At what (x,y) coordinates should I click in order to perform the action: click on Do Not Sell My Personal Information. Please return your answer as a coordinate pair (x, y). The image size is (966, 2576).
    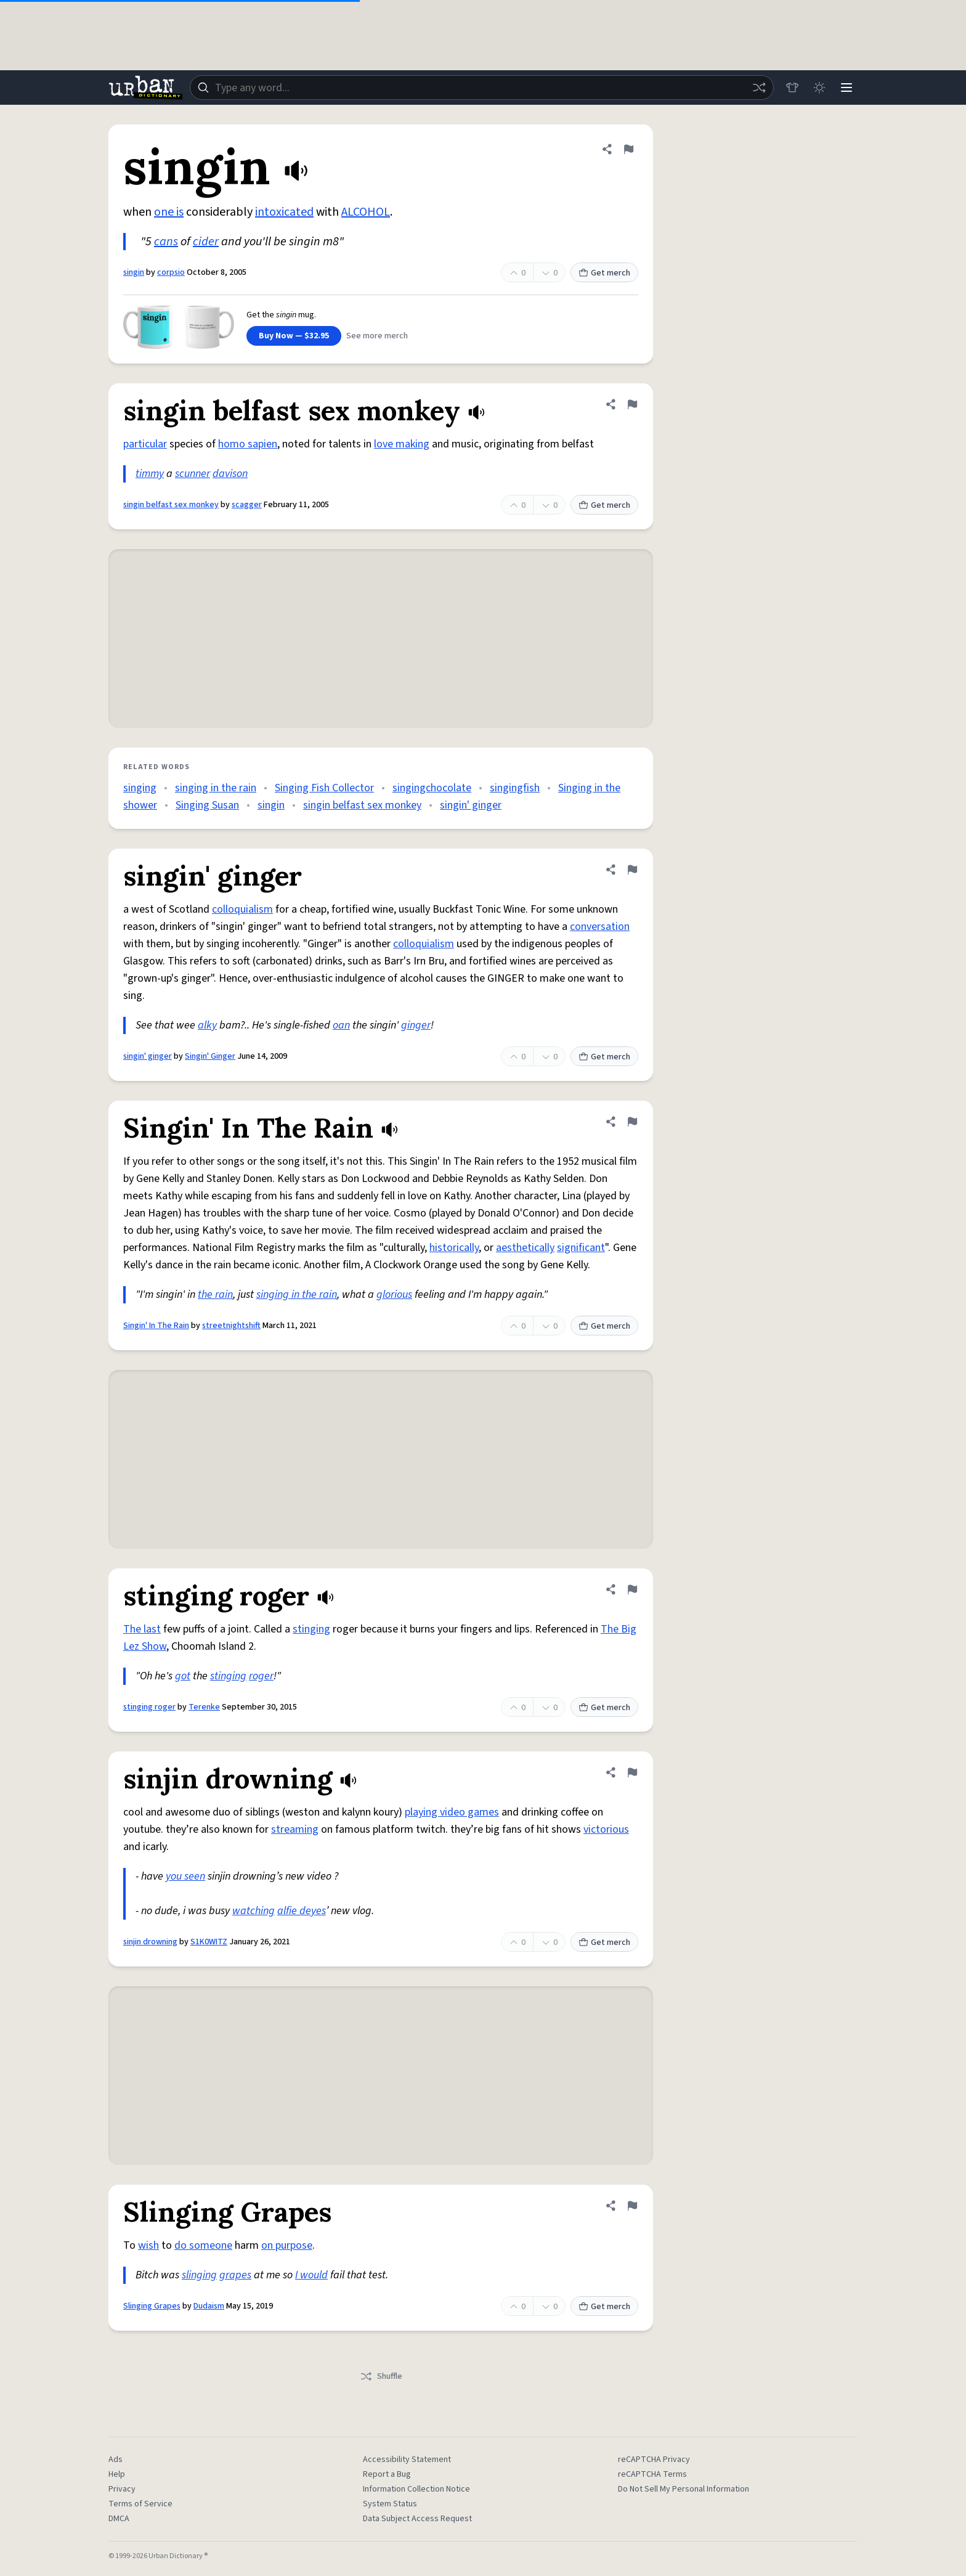
    Looking at the image, I should click on (683, 2489).